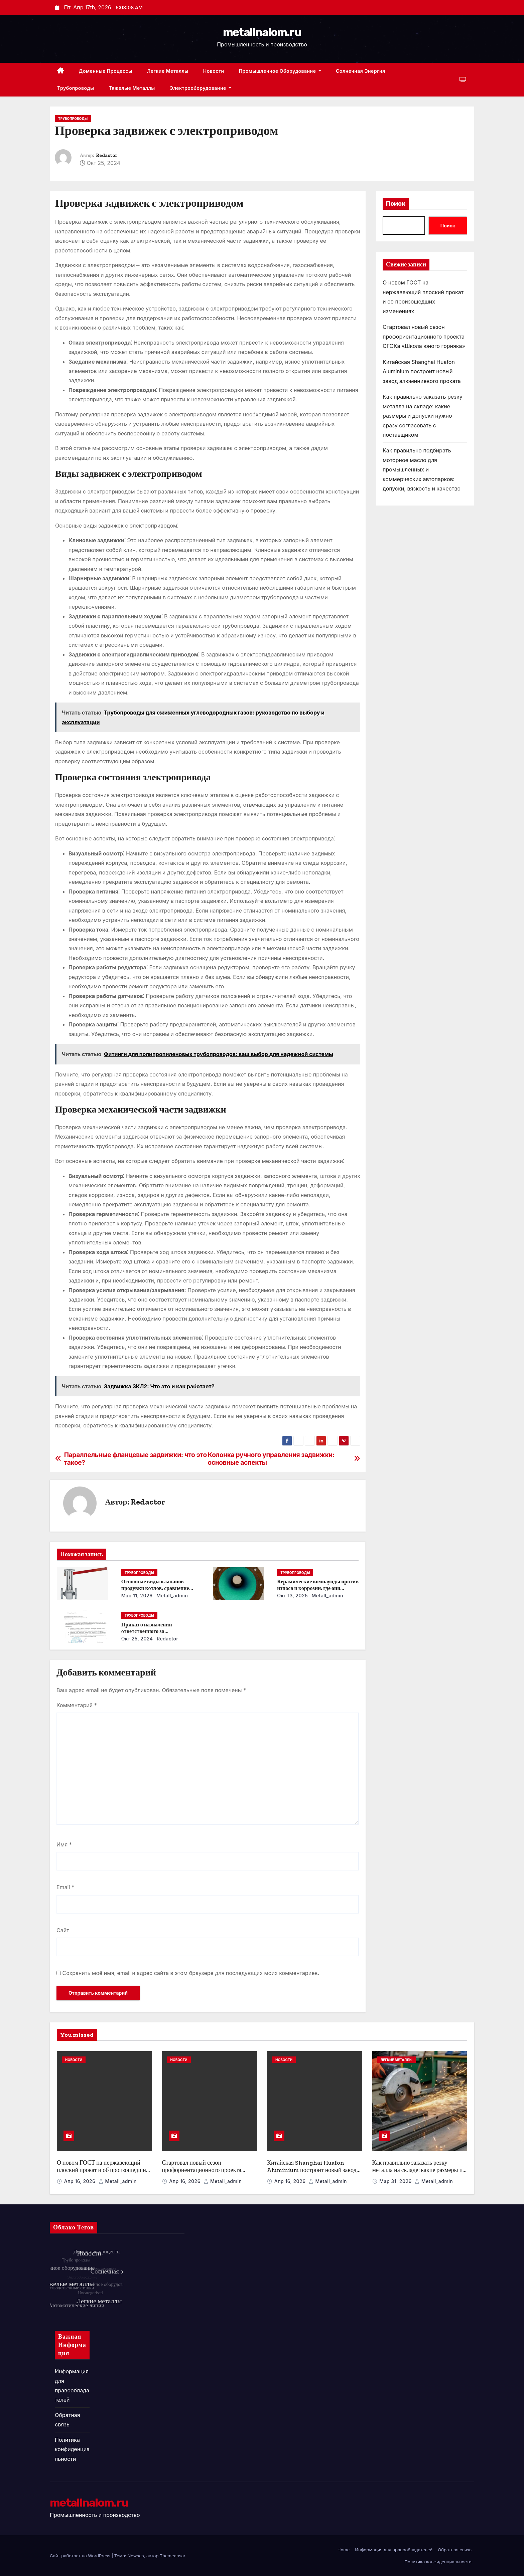  I want to click on Redactor, so click(106, 155).